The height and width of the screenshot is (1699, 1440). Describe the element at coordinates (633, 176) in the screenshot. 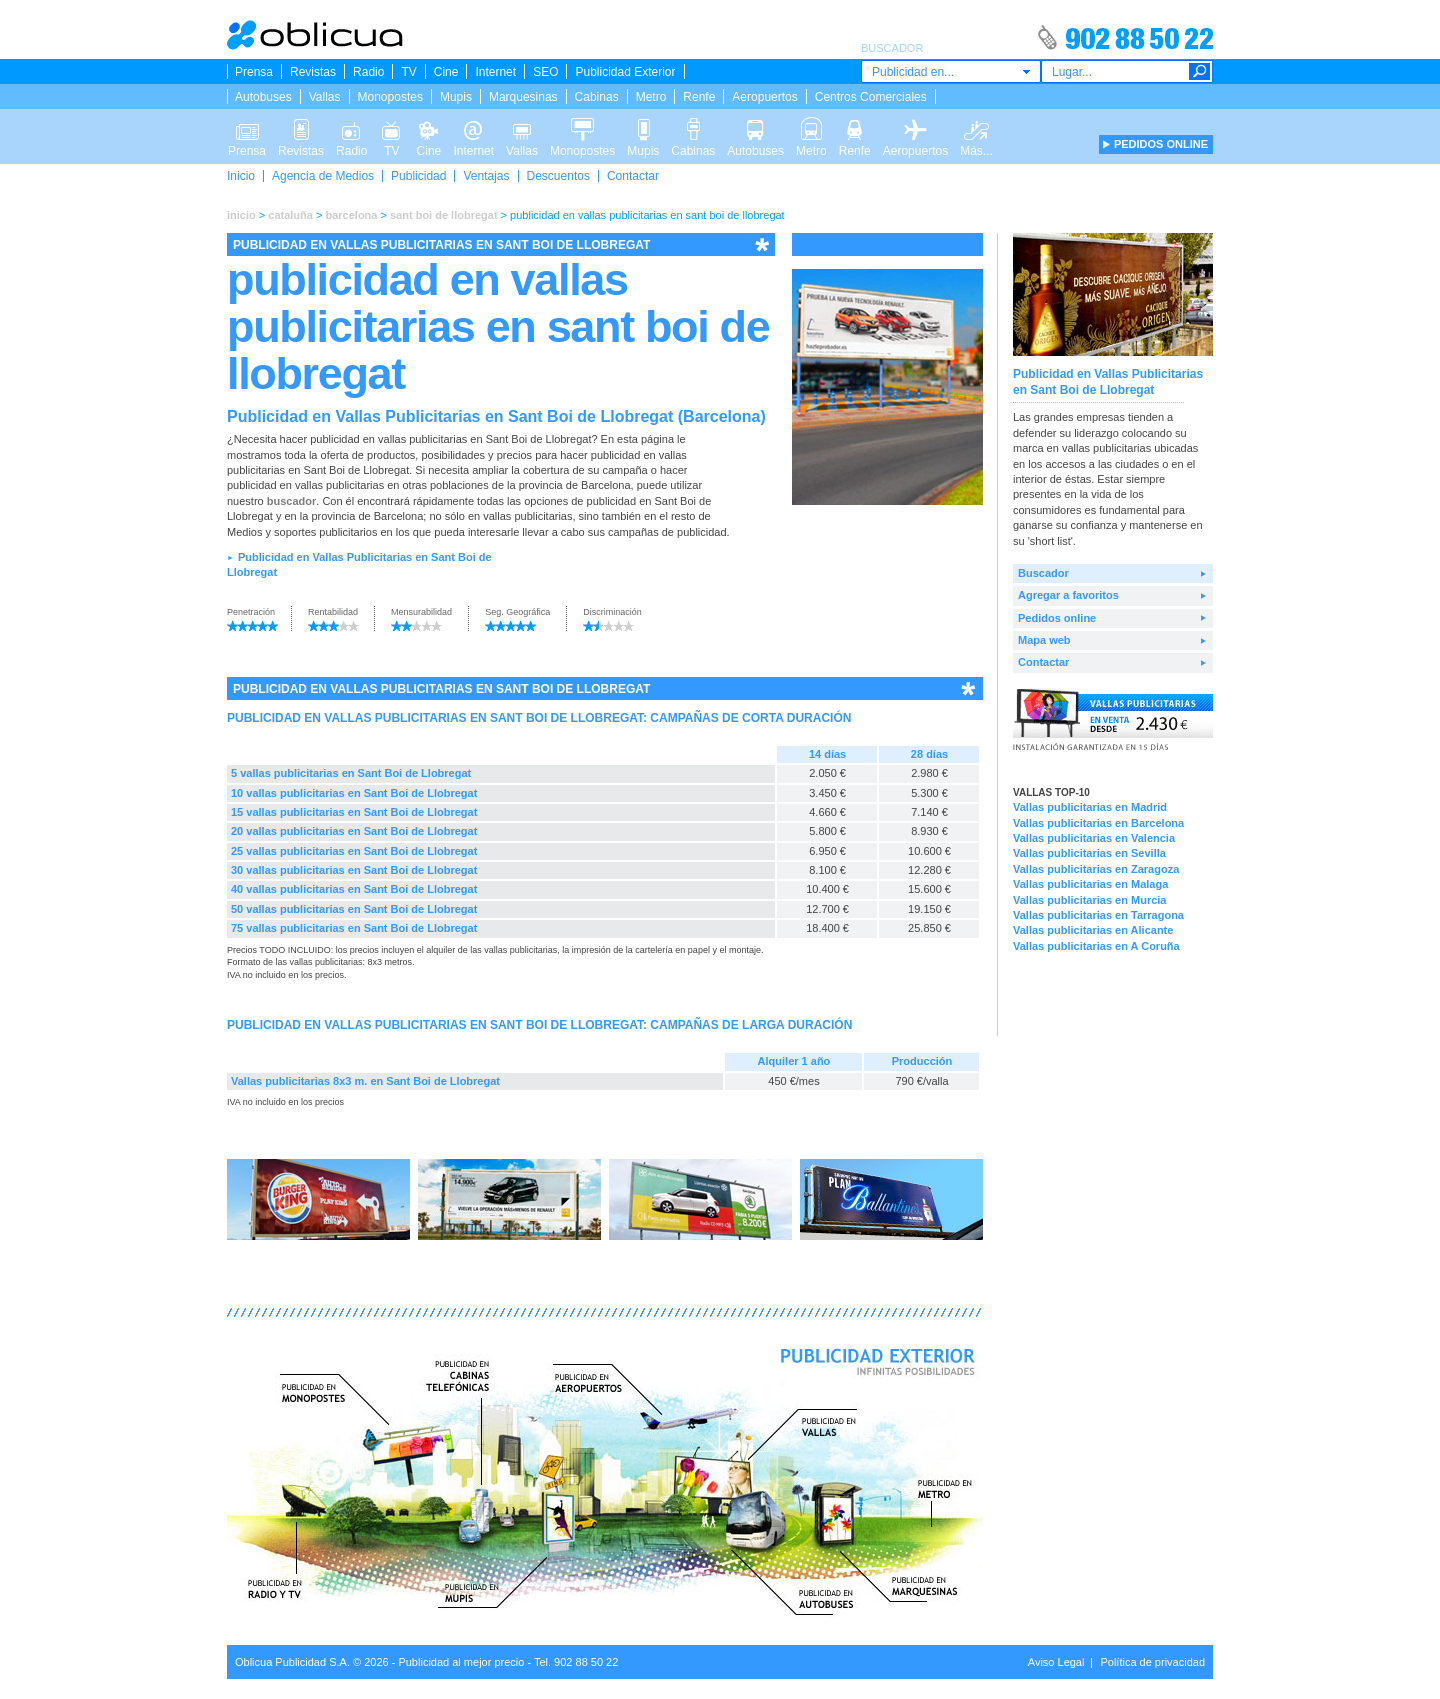

I see `Contactar` at that location.